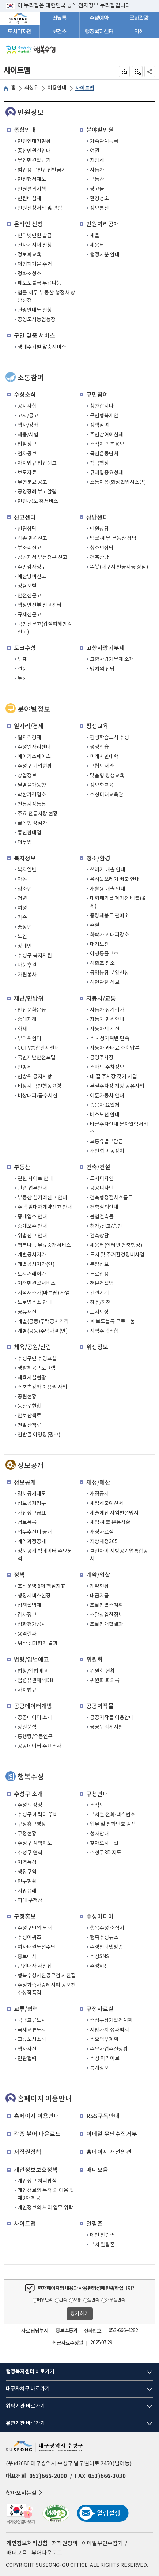  What do you see at coordinates (97, 726) in the screenshot?
I see `평생교육` at bounding box center [97, 726].